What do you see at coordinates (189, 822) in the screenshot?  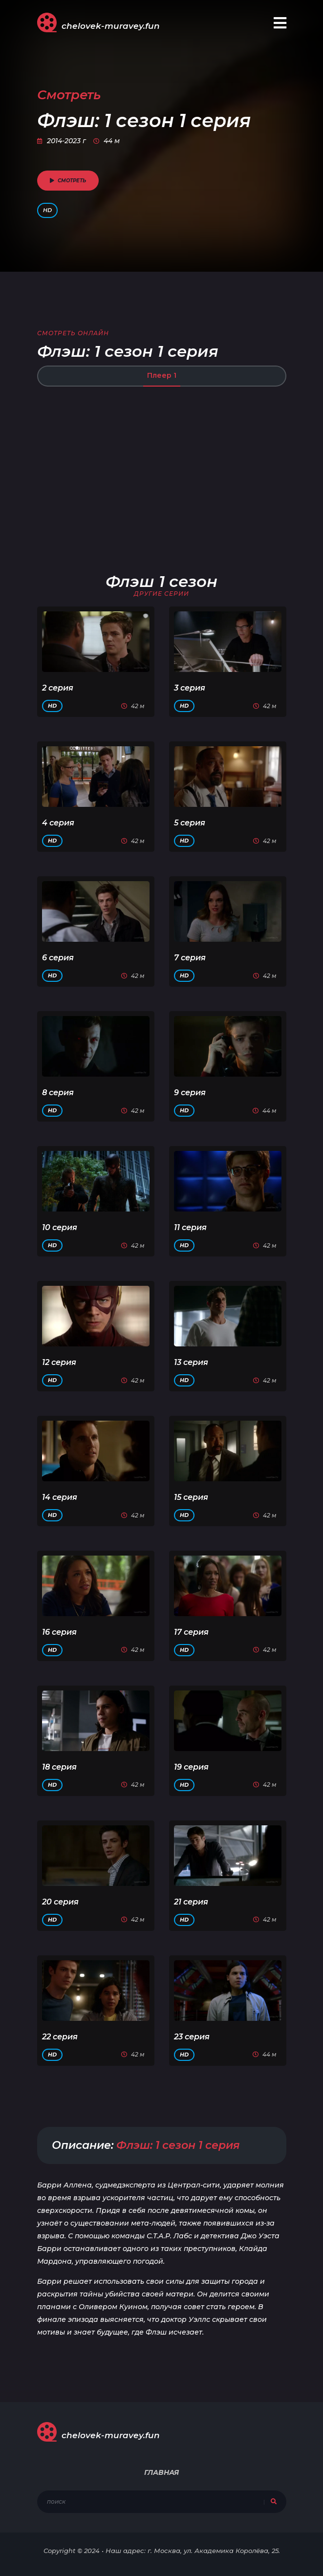 I see `5 серия` at bounding box center [189, 822].